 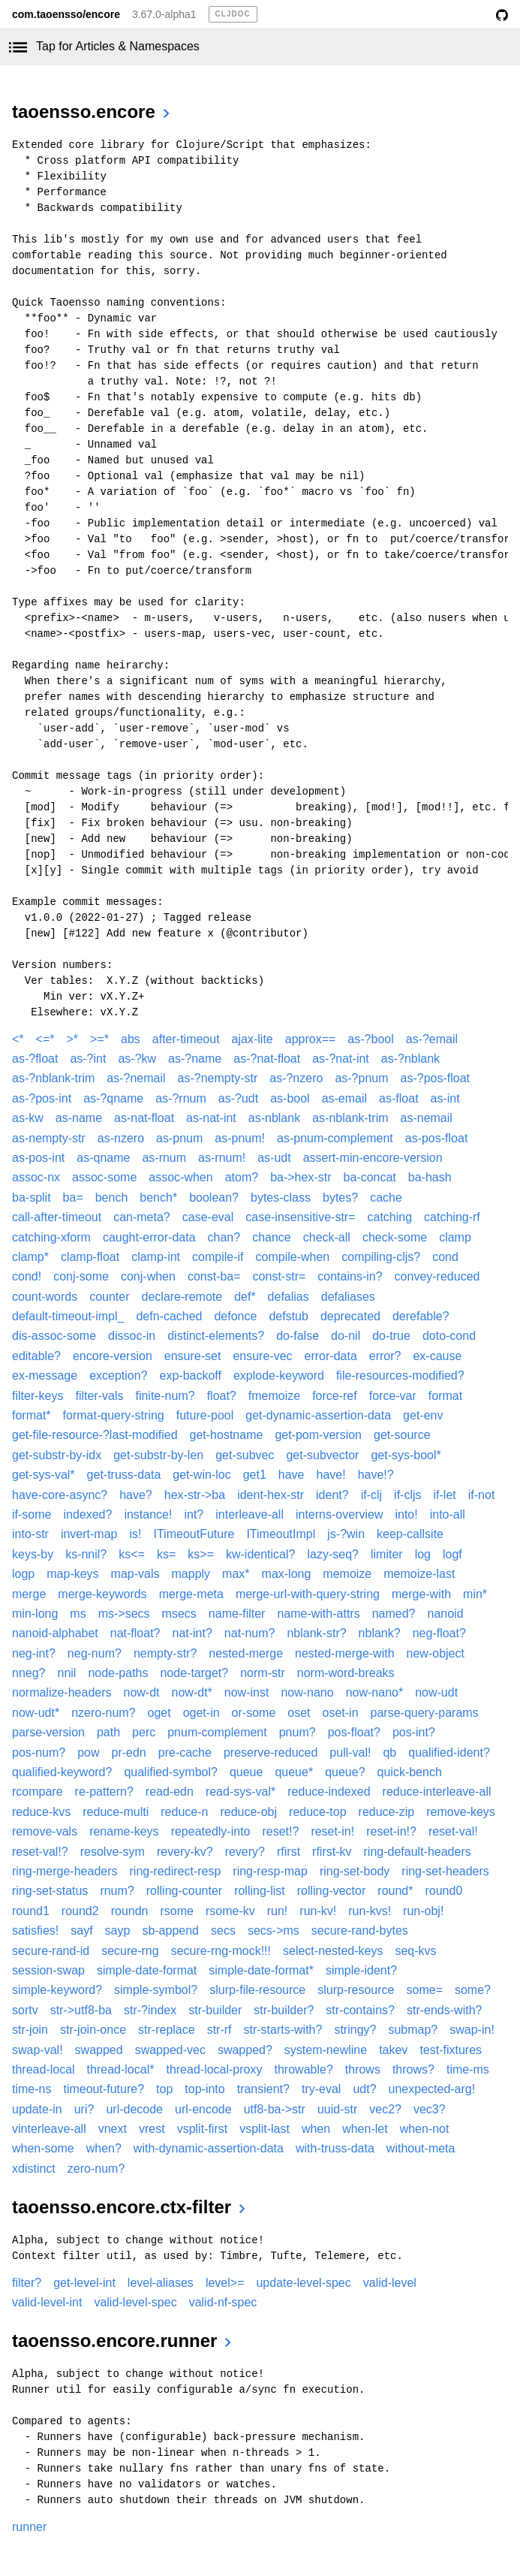 What do you see at coordinates (420, 1316) in the screenshot?
I see `derefable?` at bounding box center [420, 1316].